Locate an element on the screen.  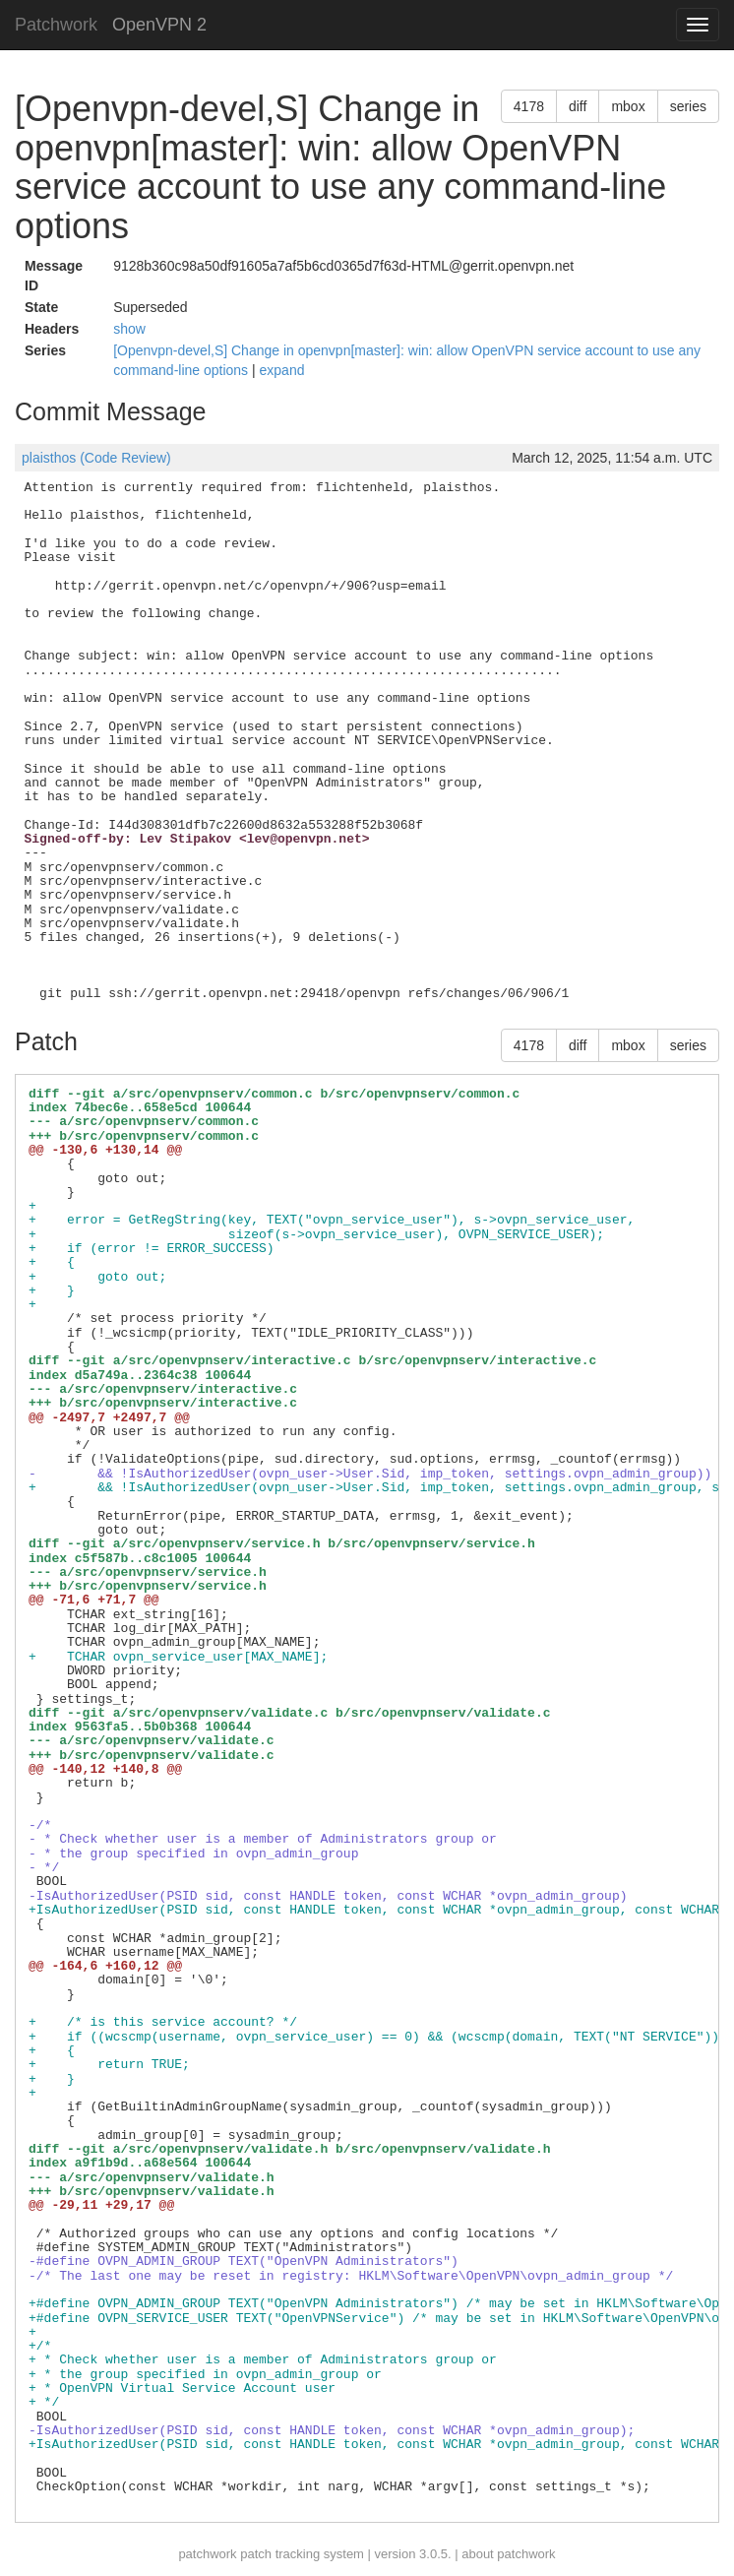
plaisthos (Code Review) is located at coordinates (96, 458).